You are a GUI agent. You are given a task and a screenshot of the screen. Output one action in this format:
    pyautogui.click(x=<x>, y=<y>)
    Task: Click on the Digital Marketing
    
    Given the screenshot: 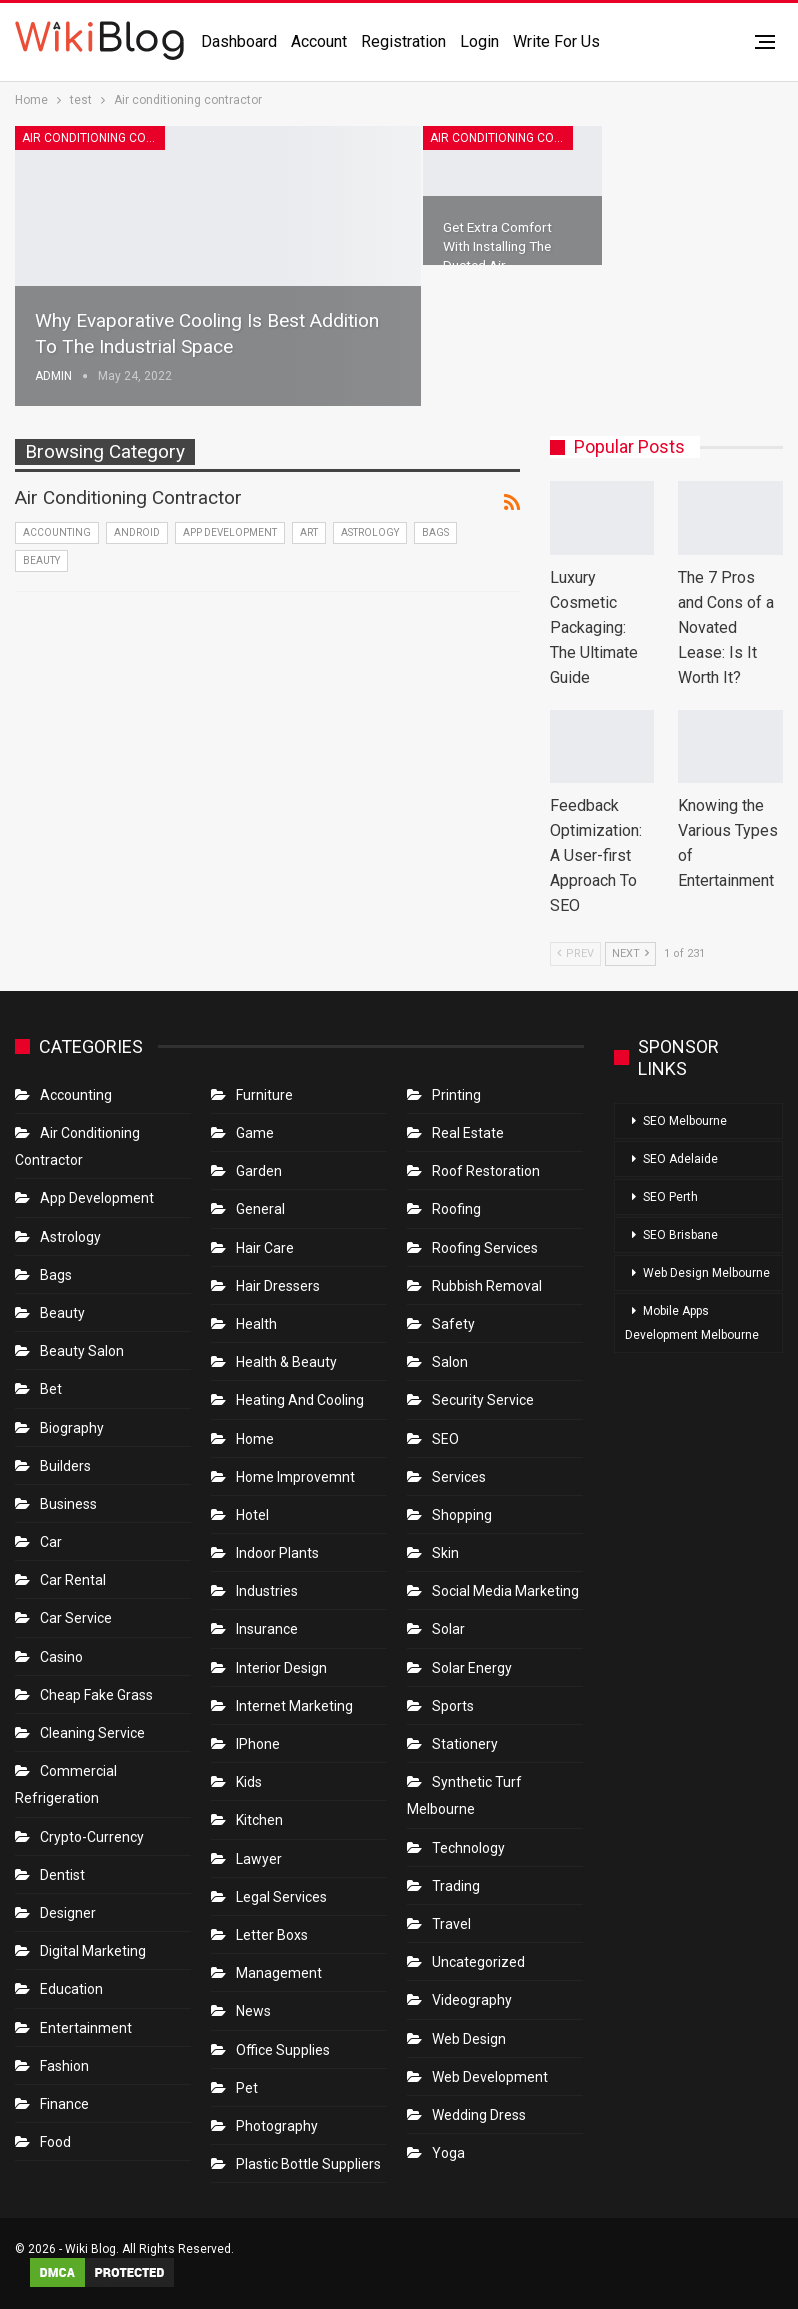 What is the action you would take?
    pyautogui.click(x=93, y=1951)
    